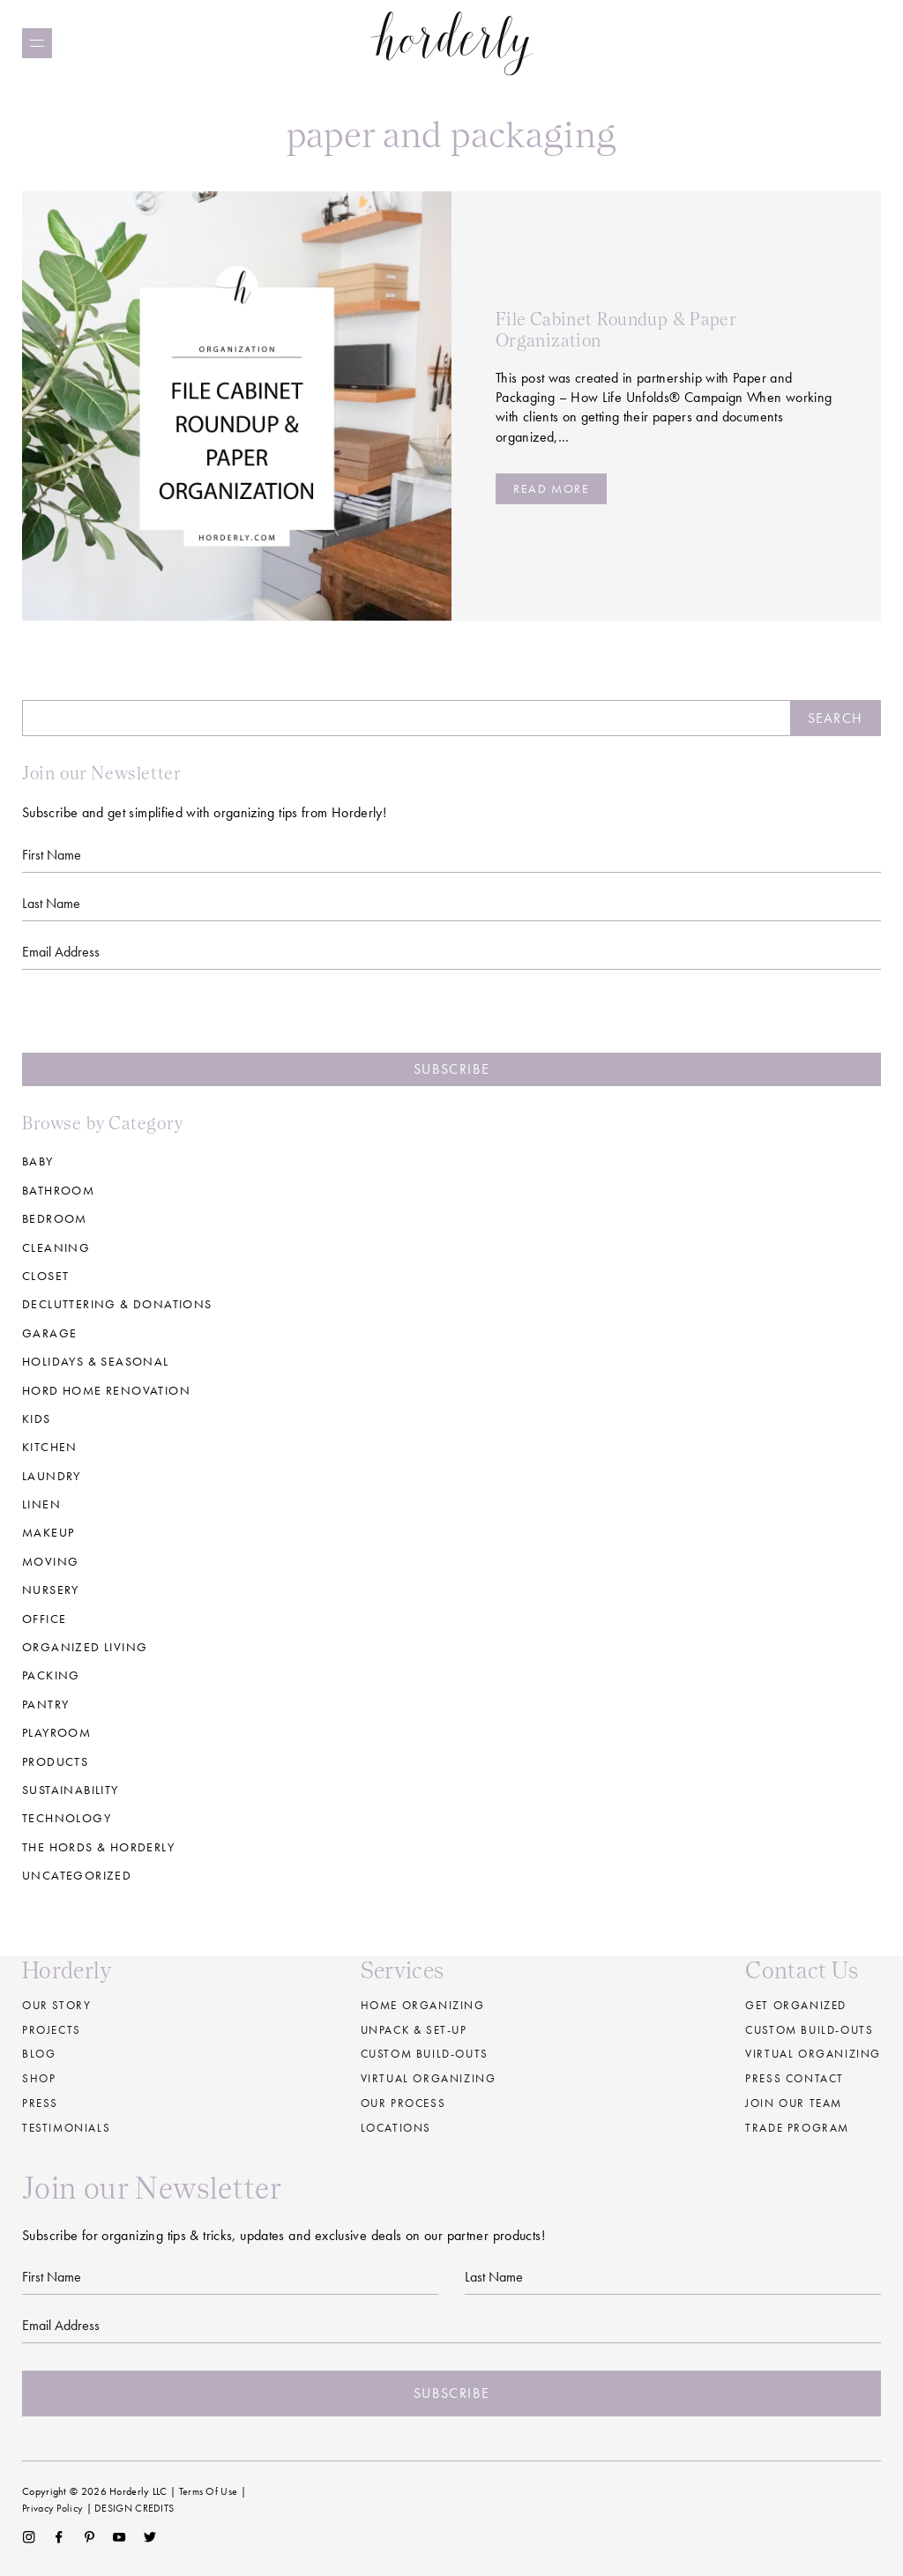 The image size is (903, 2576). Describe the element at coordinates (58, 1190) in the screenshot. I see `Bathroom` at that location.